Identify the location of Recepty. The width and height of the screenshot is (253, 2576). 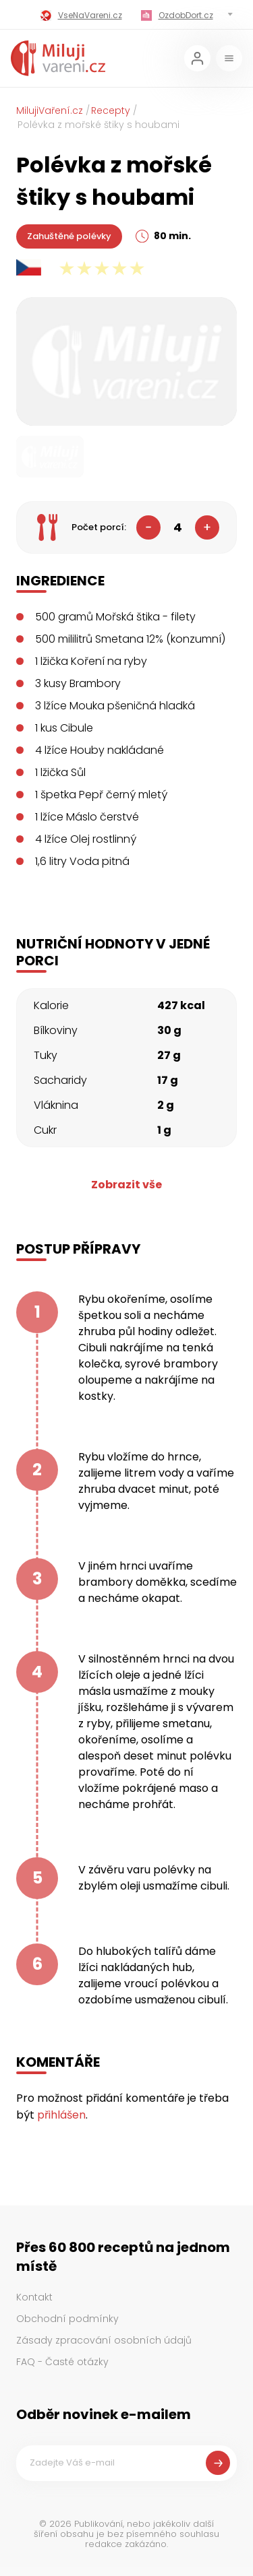
(110, 110).